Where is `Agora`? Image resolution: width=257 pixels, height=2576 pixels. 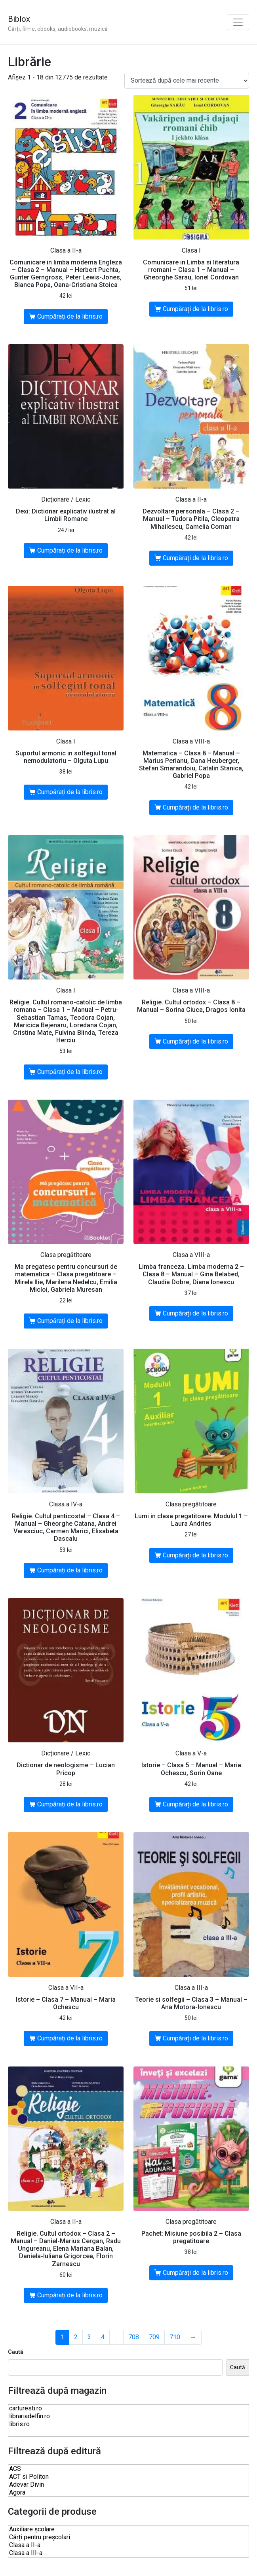 Agora is located at coordinates (128, 2493).